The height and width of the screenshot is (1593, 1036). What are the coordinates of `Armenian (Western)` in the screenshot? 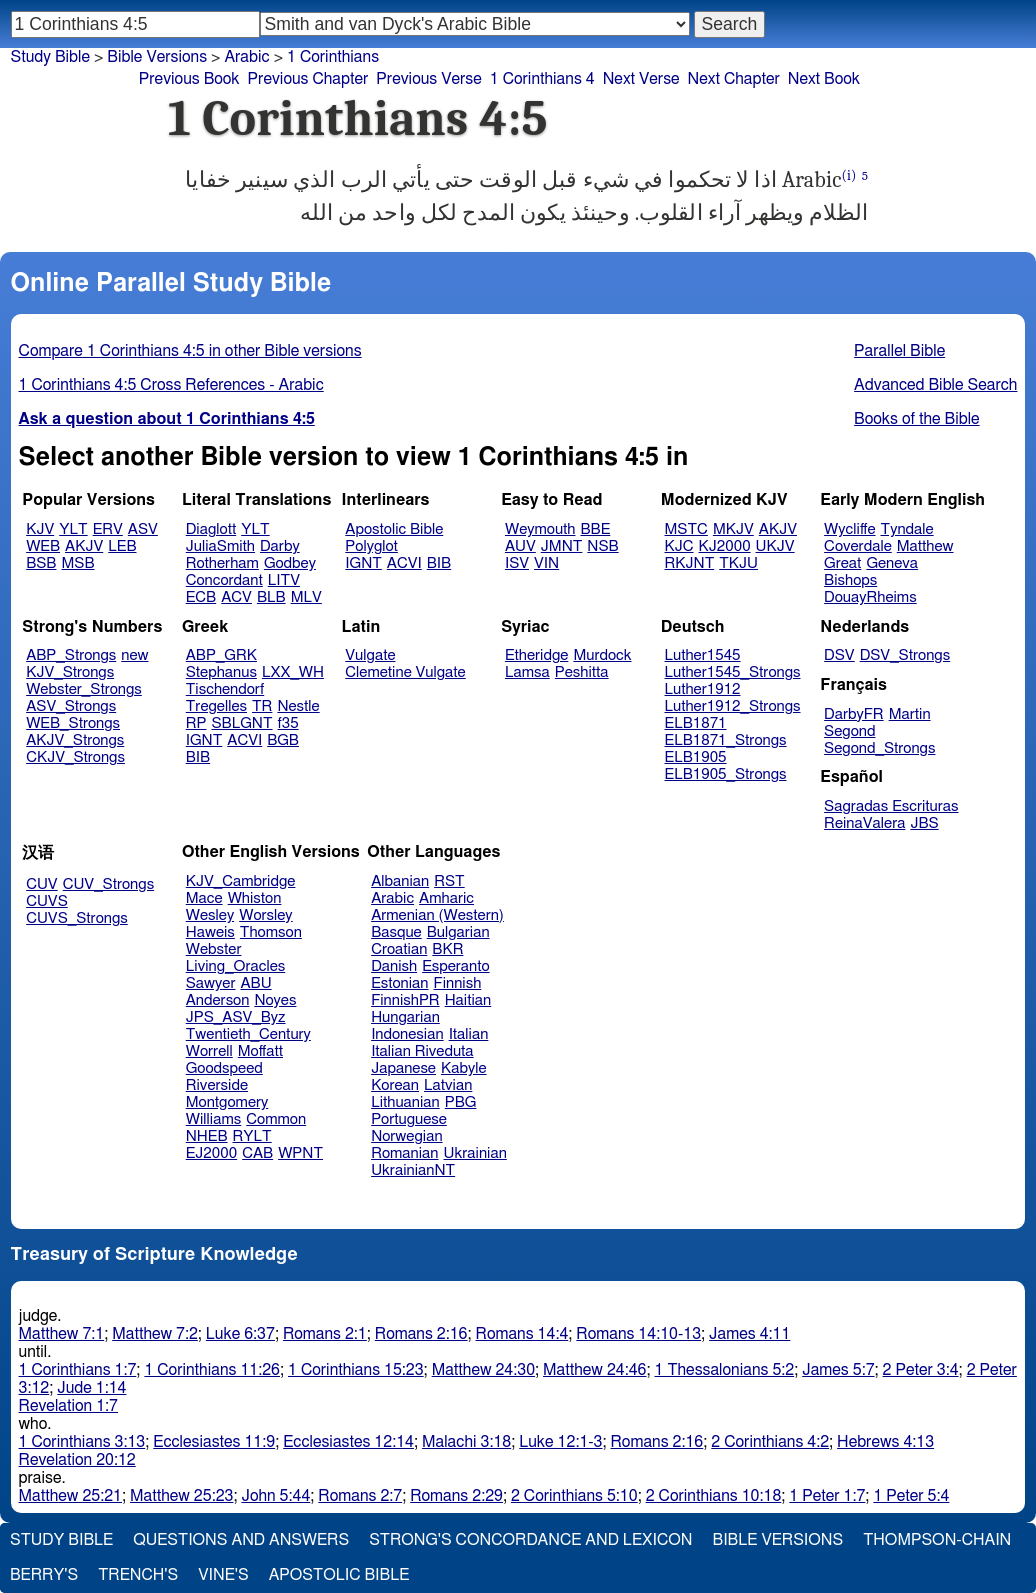 It's located at (437, 915).